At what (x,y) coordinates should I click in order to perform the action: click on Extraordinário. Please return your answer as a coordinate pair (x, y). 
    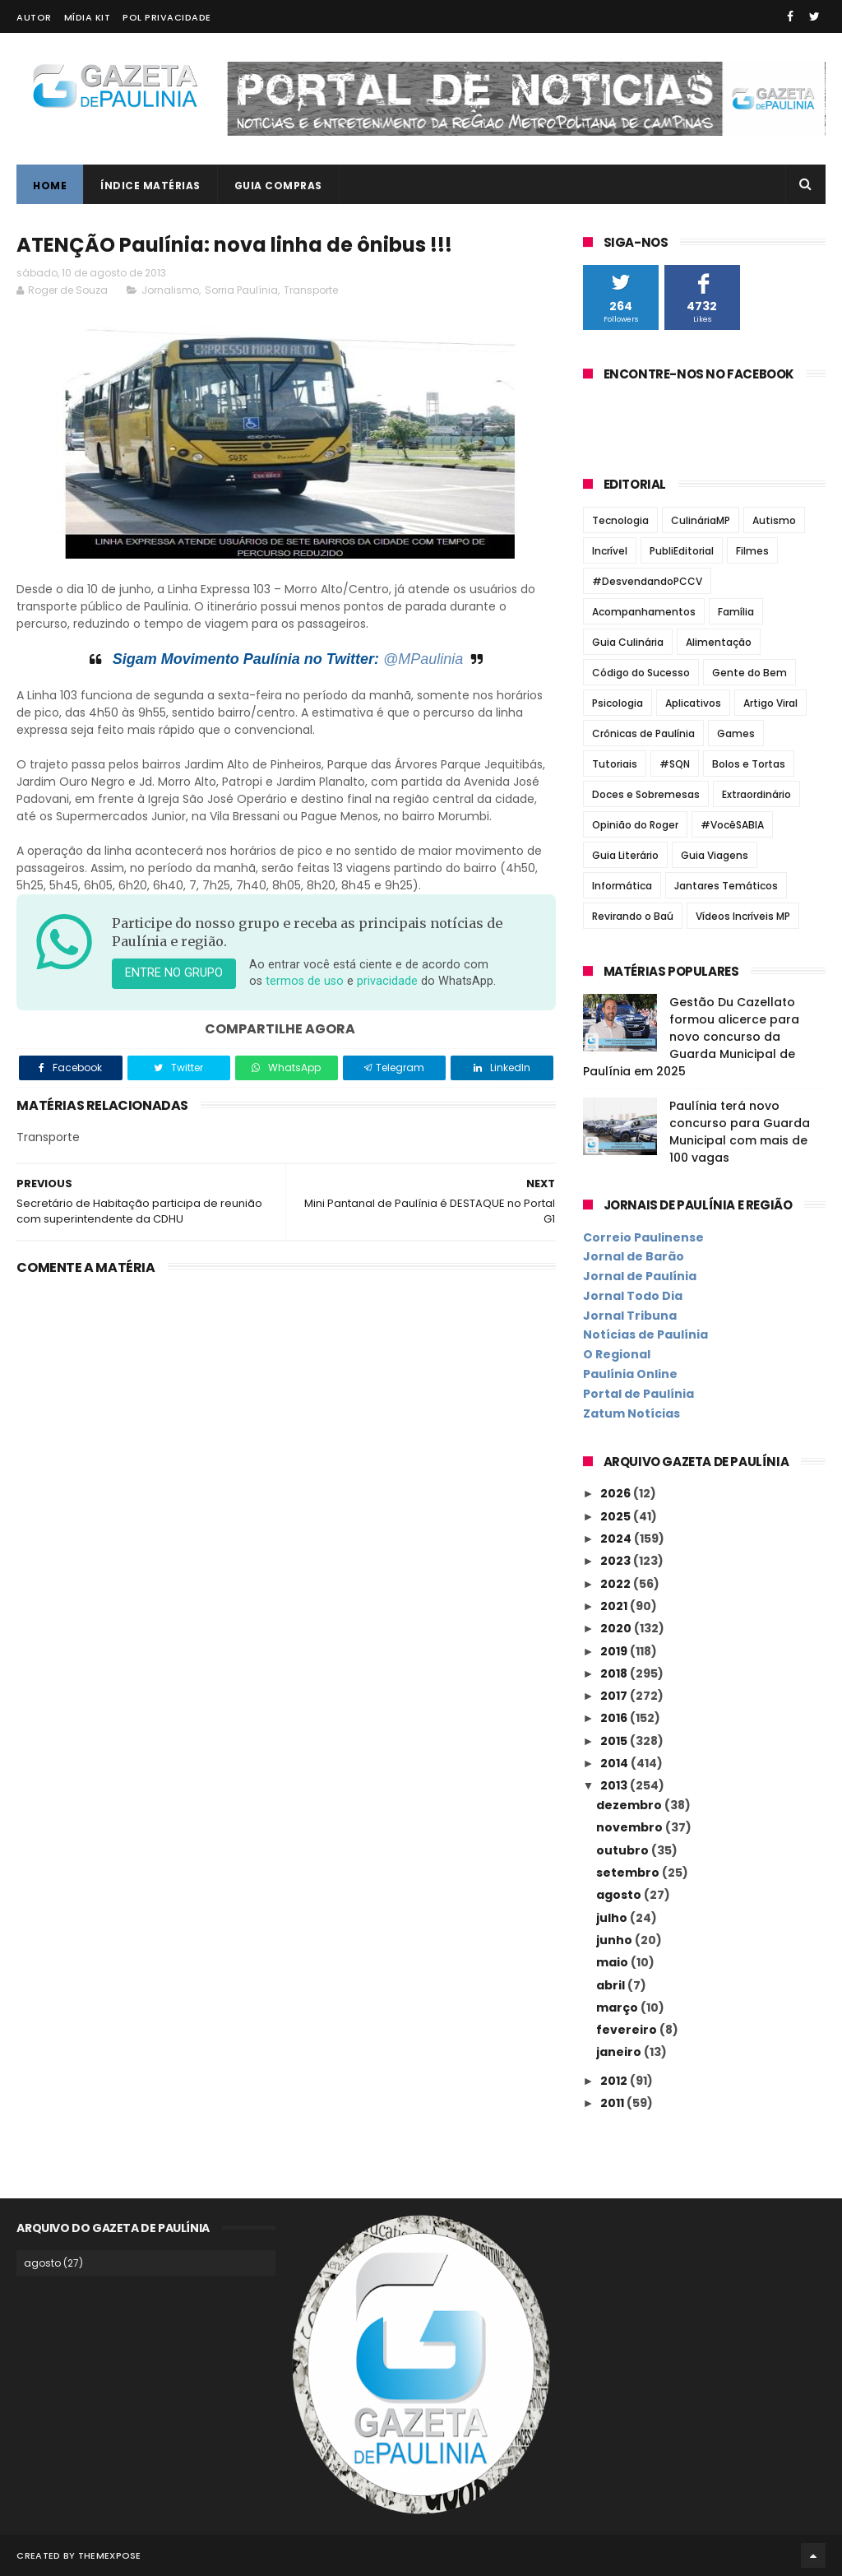
    Looking at the image, I should click on (756, 794).